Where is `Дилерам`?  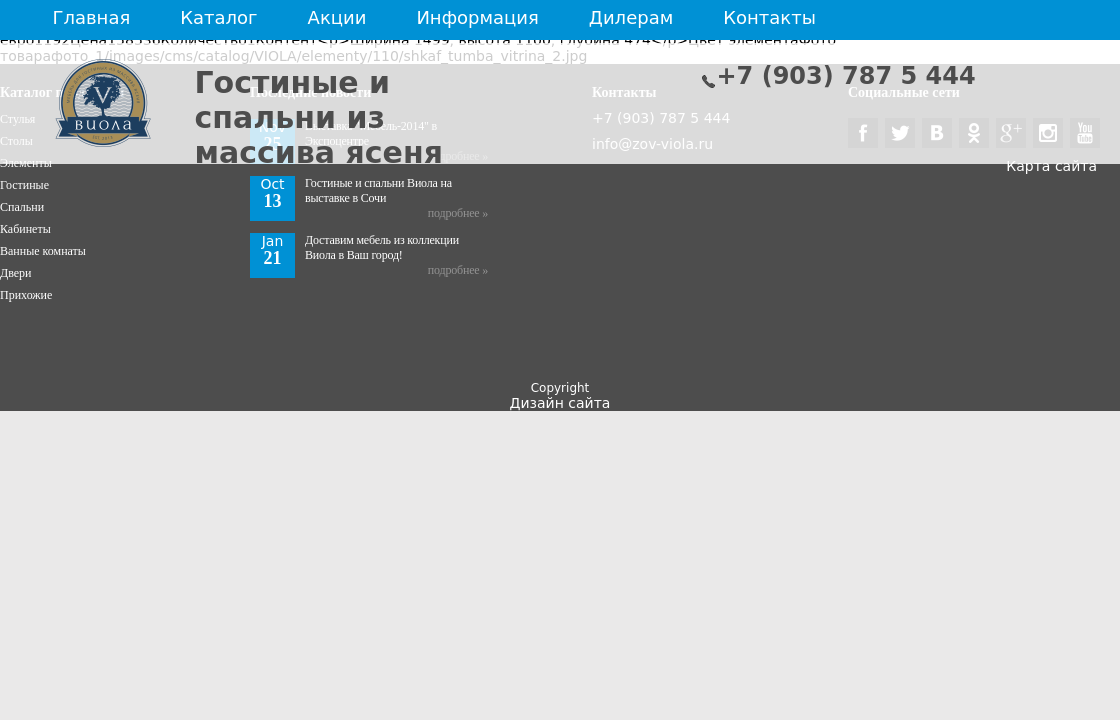 Дилерам is located at coordinates (631, 17).